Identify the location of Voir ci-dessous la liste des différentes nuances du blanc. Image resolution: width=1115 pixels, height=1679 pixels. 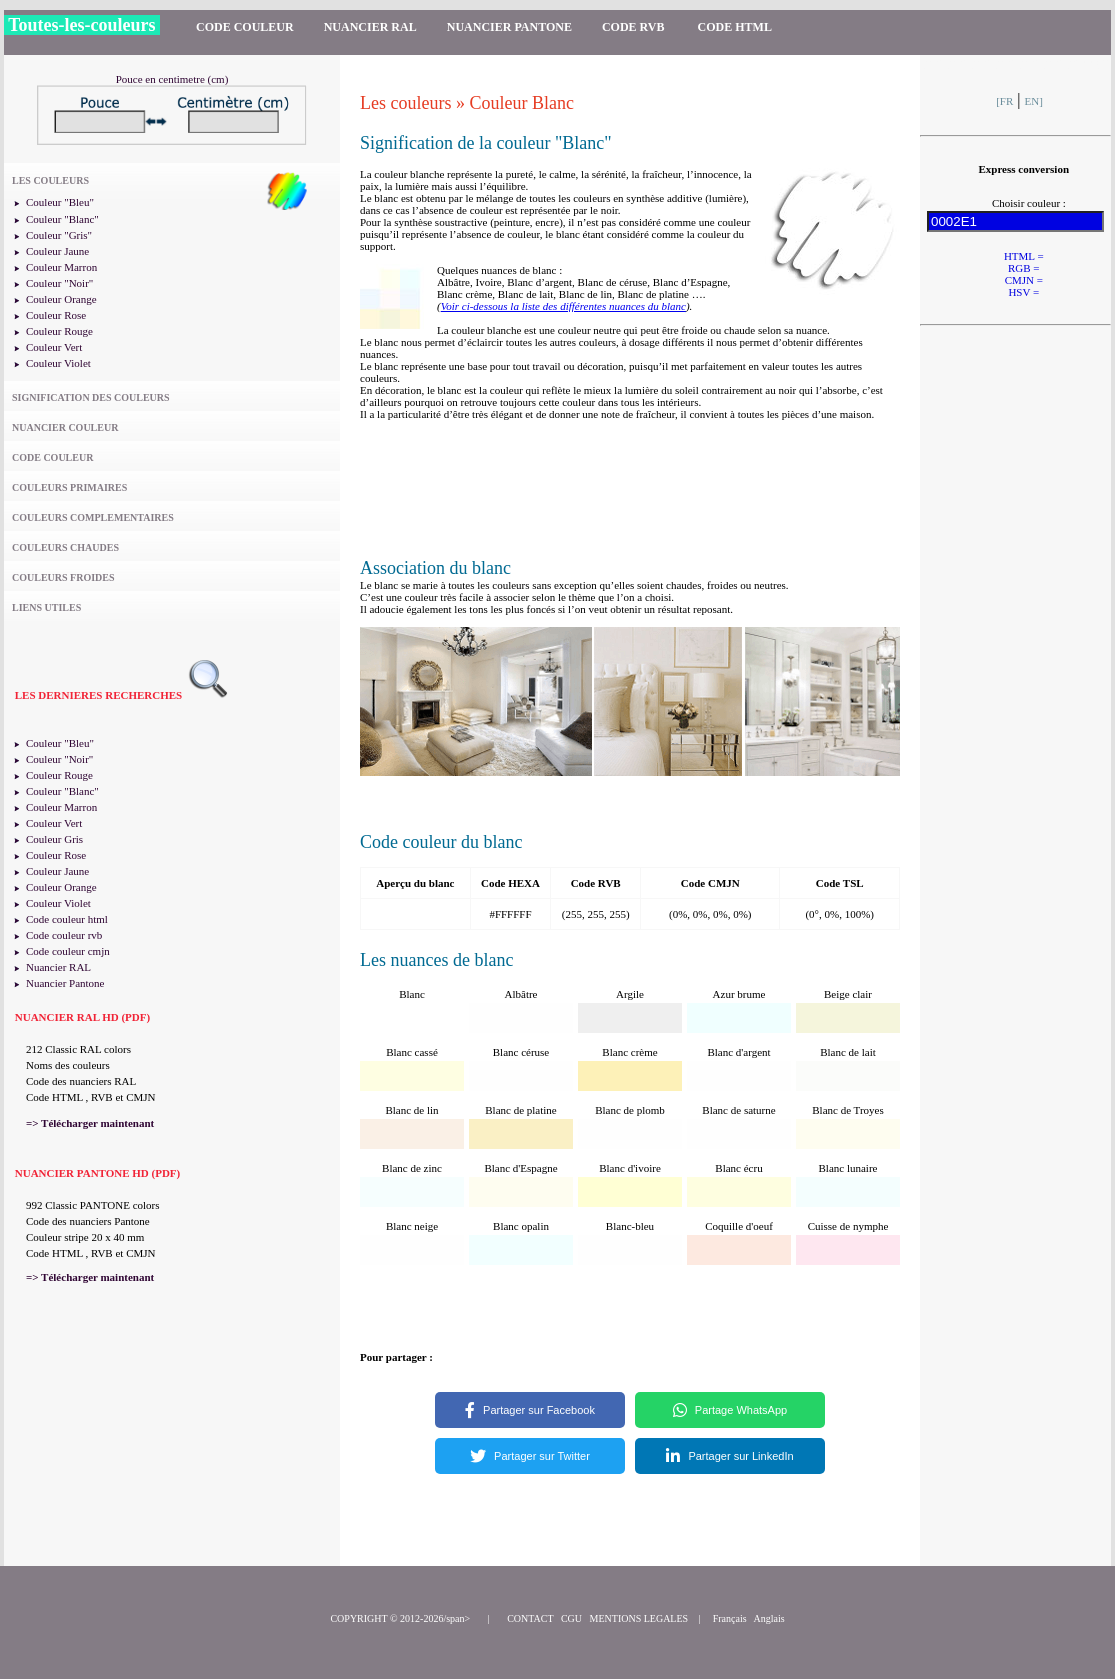
(563, 306).